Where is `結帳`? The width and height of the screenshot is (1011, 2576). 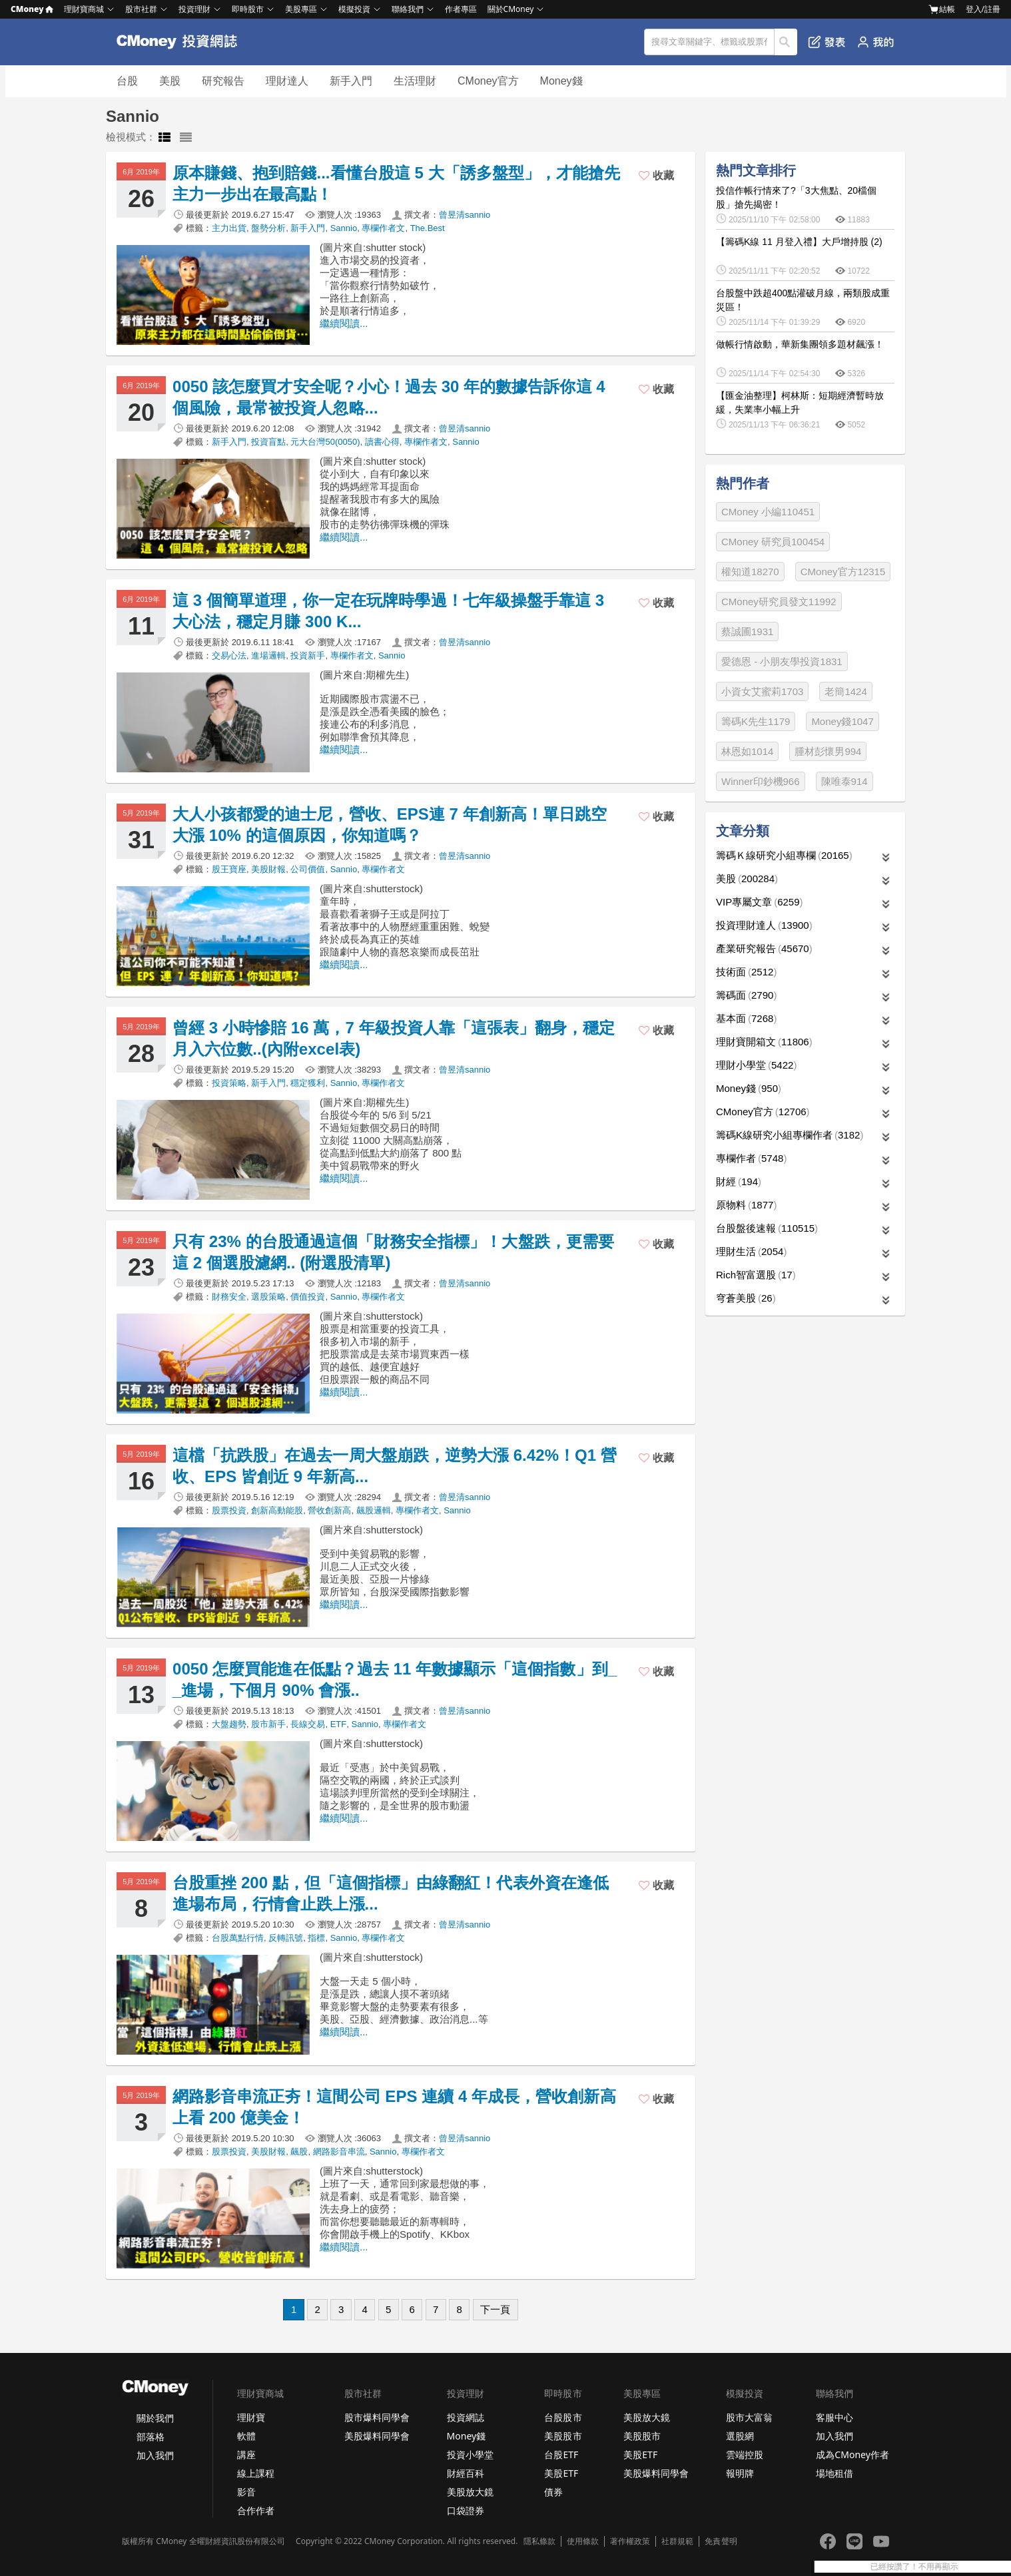
結帳 is located at coordinates (941, 9).